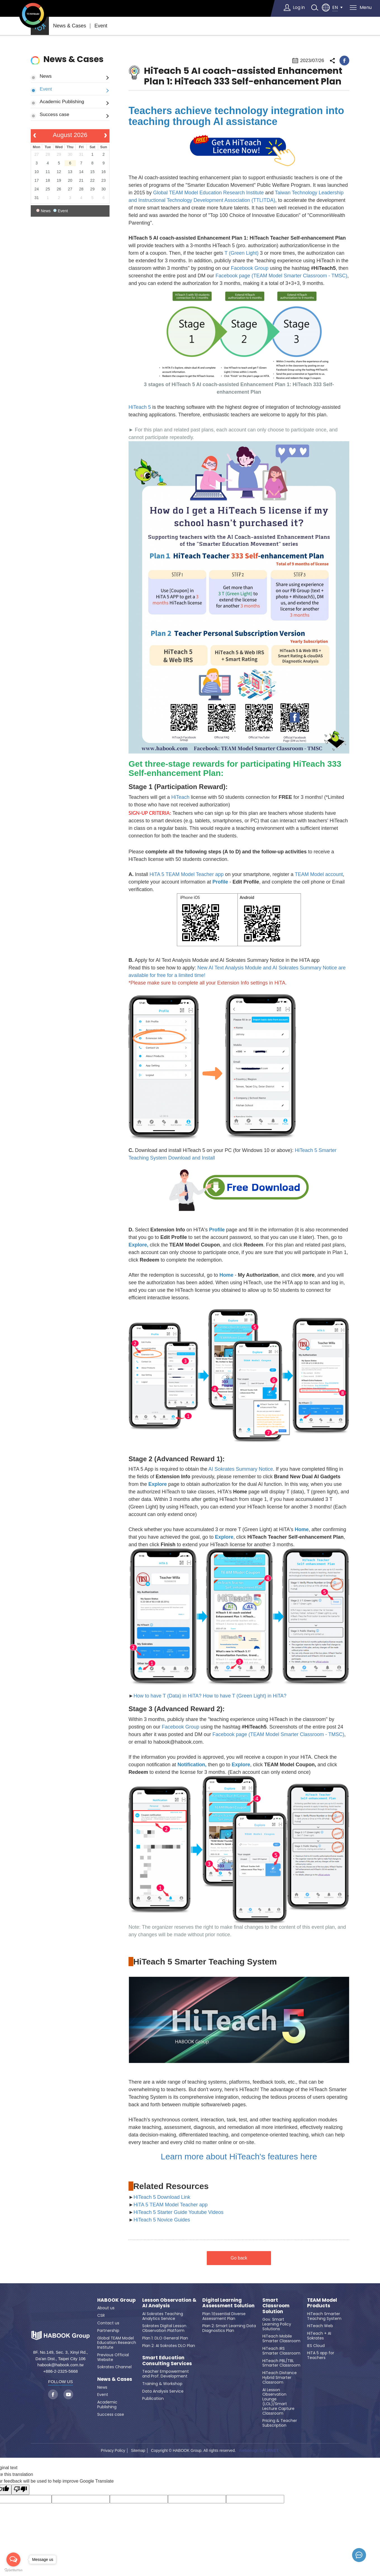  Describe the element at coordinates (320, 2355) in the screenshot. I see `HiTA 5 app for Teachers` at that location.